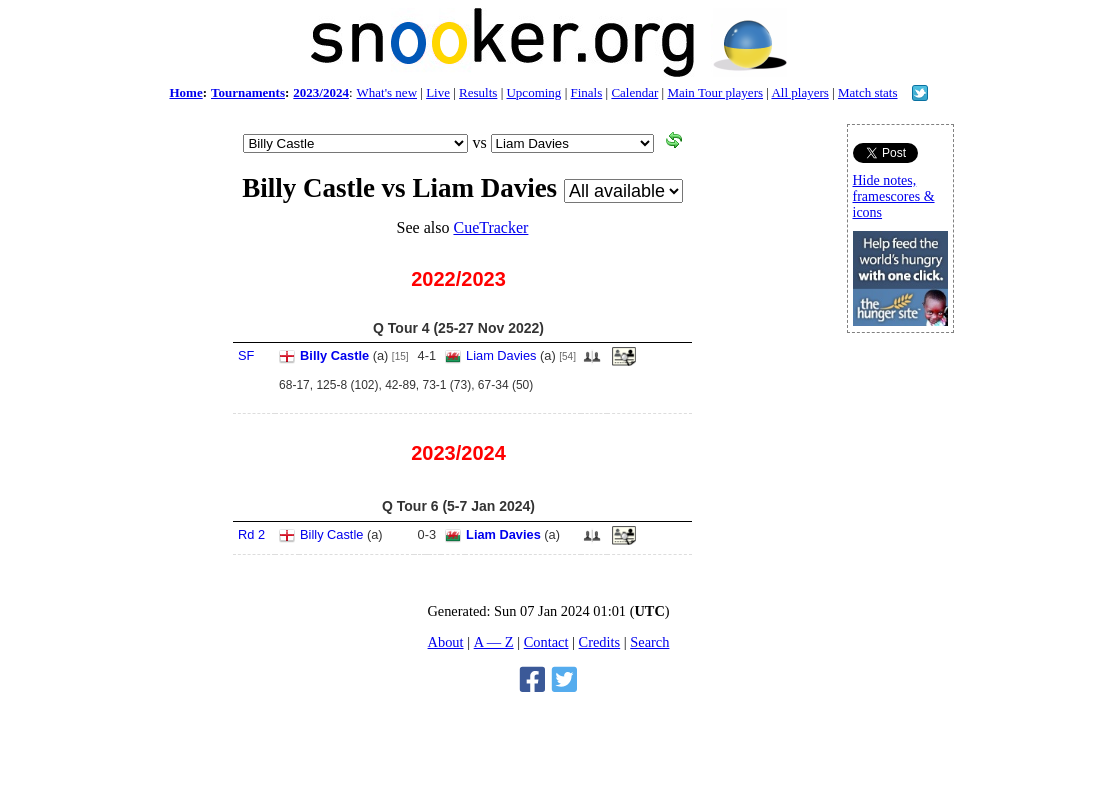 This screenshot has width=1097, height=798. Describe the element at coordinates (321, 92) in the screenshot. I see `2023/2024` at that location.